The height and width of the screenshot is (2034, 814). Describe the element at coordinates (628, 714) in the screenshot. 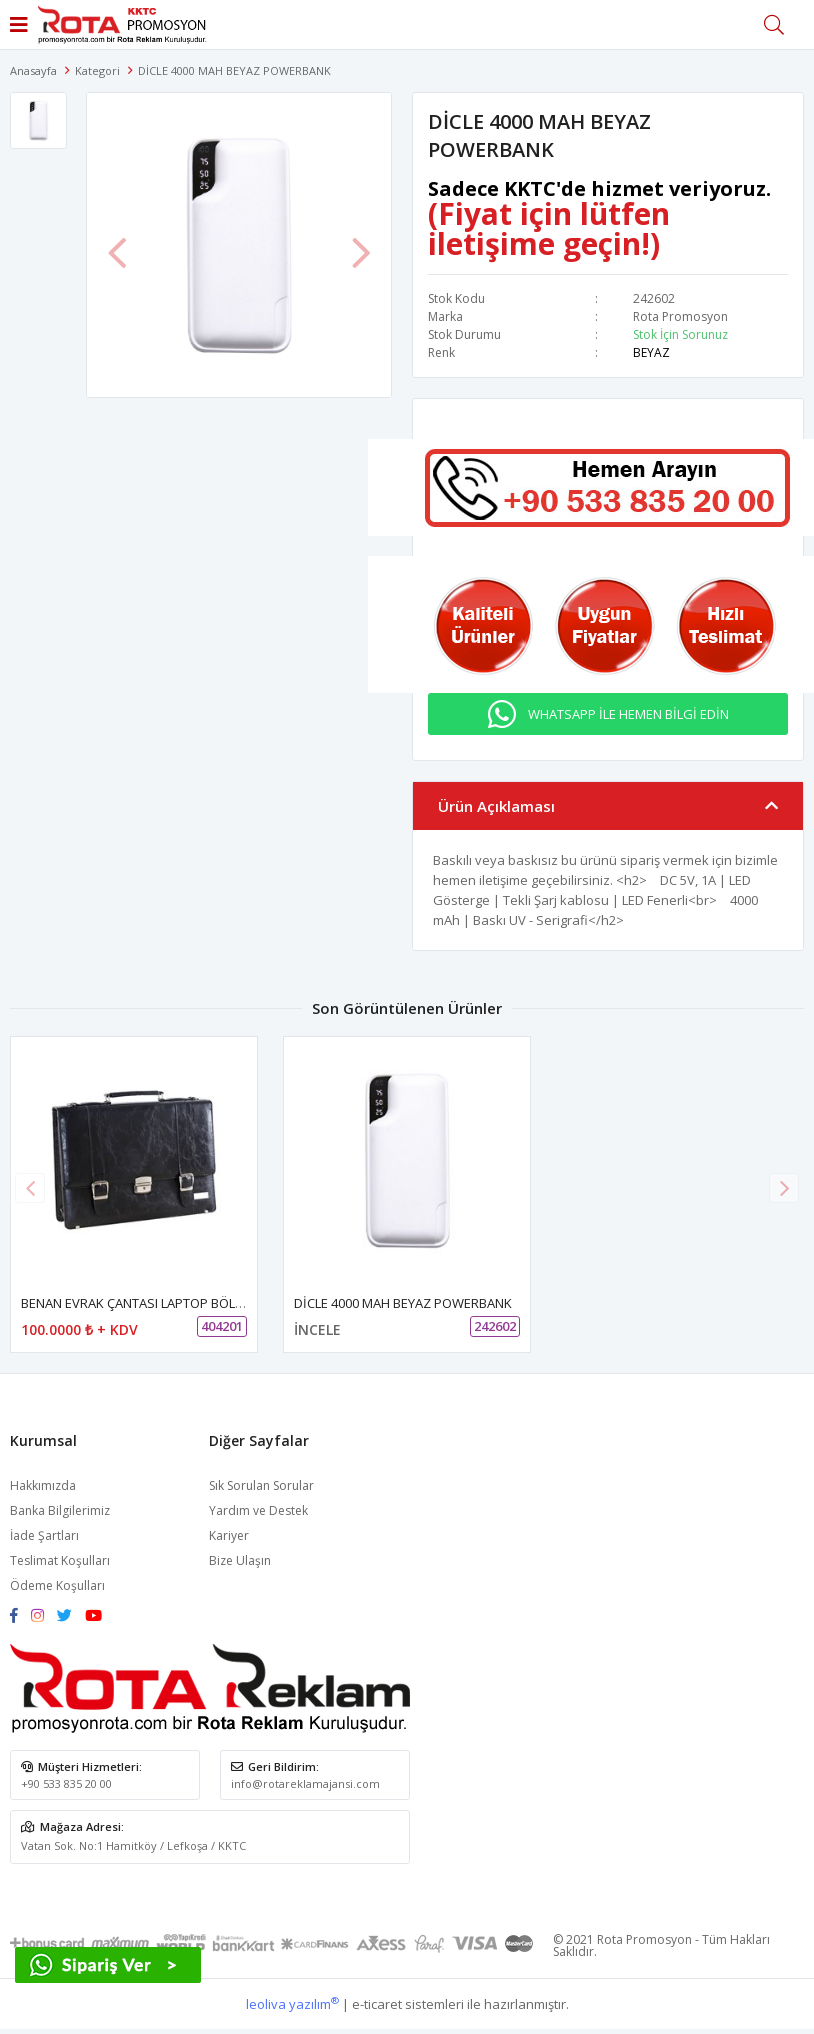

I see `WHATSAPP İLE HEMEN BİLGİ EDİN` at that location.